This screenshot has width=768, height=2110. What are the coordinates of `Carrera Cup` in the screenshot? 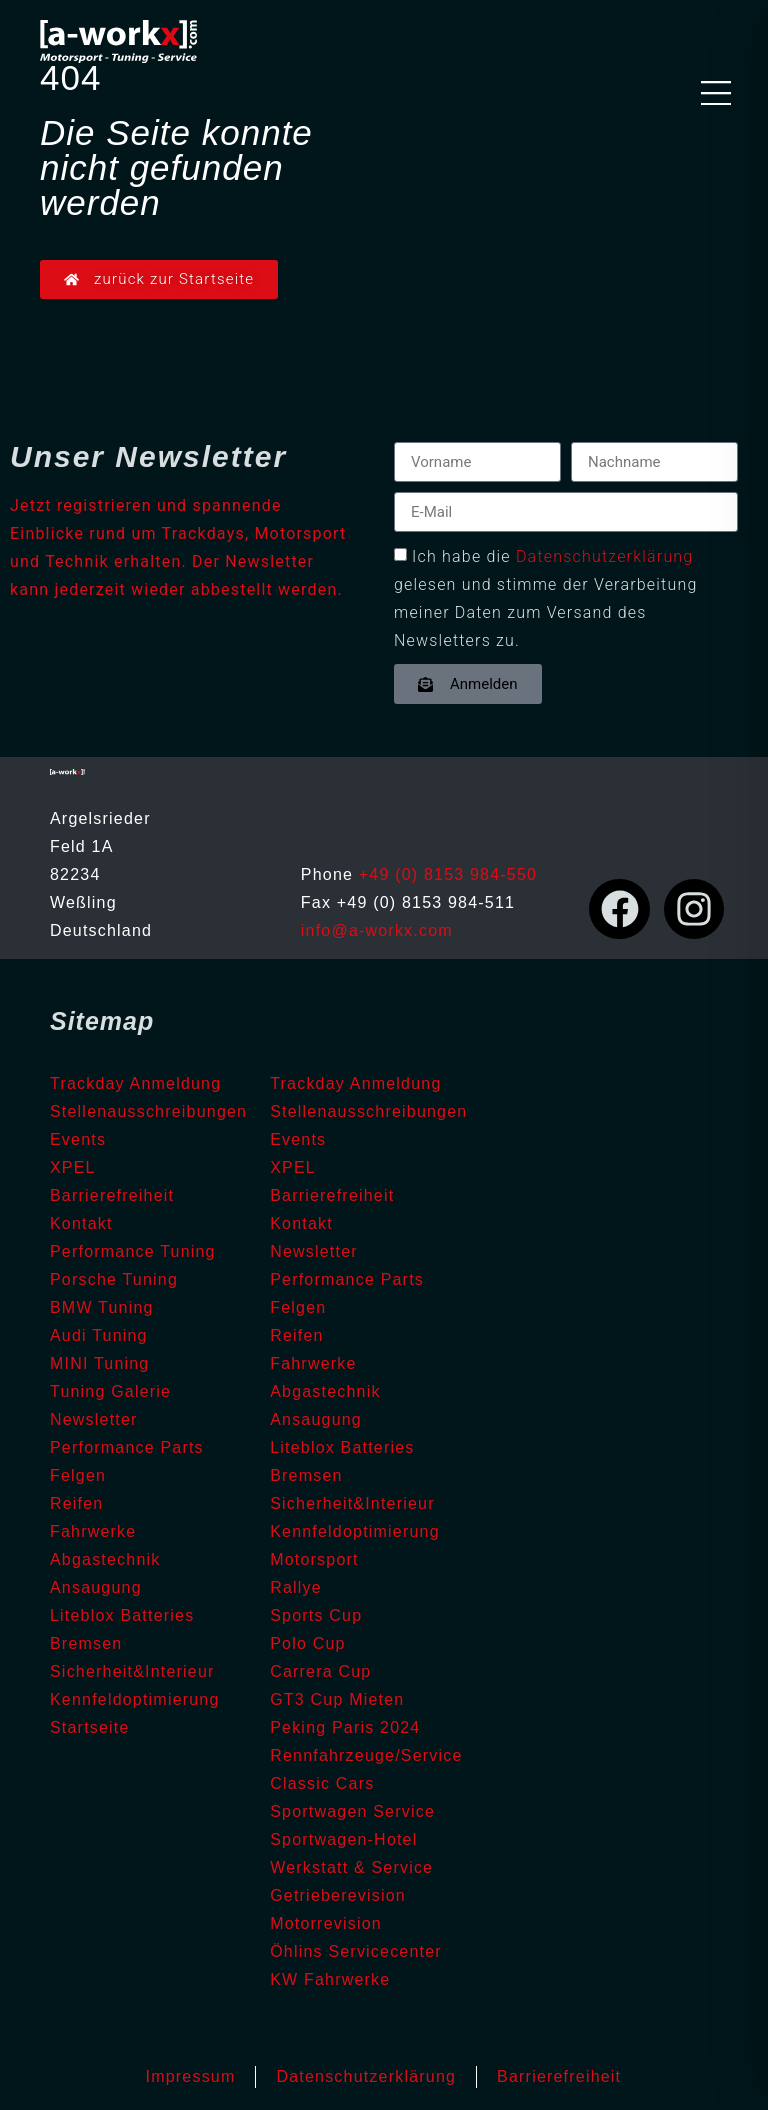 It's located at (320, 1671).